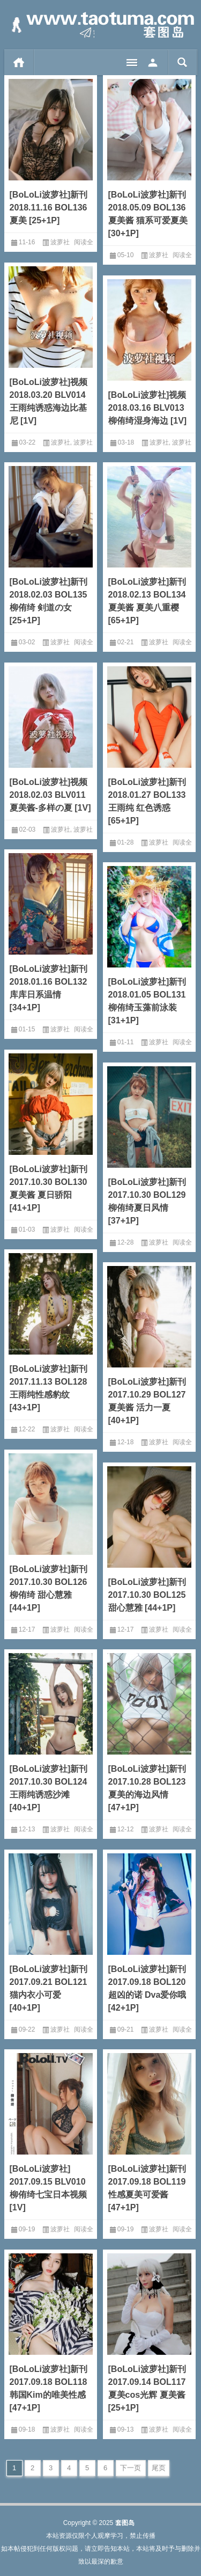  I want to click on [BoLoLi波萝社]新刊 2018.11.16 BOL136 夏美 [25+1P], so click(49, 207).